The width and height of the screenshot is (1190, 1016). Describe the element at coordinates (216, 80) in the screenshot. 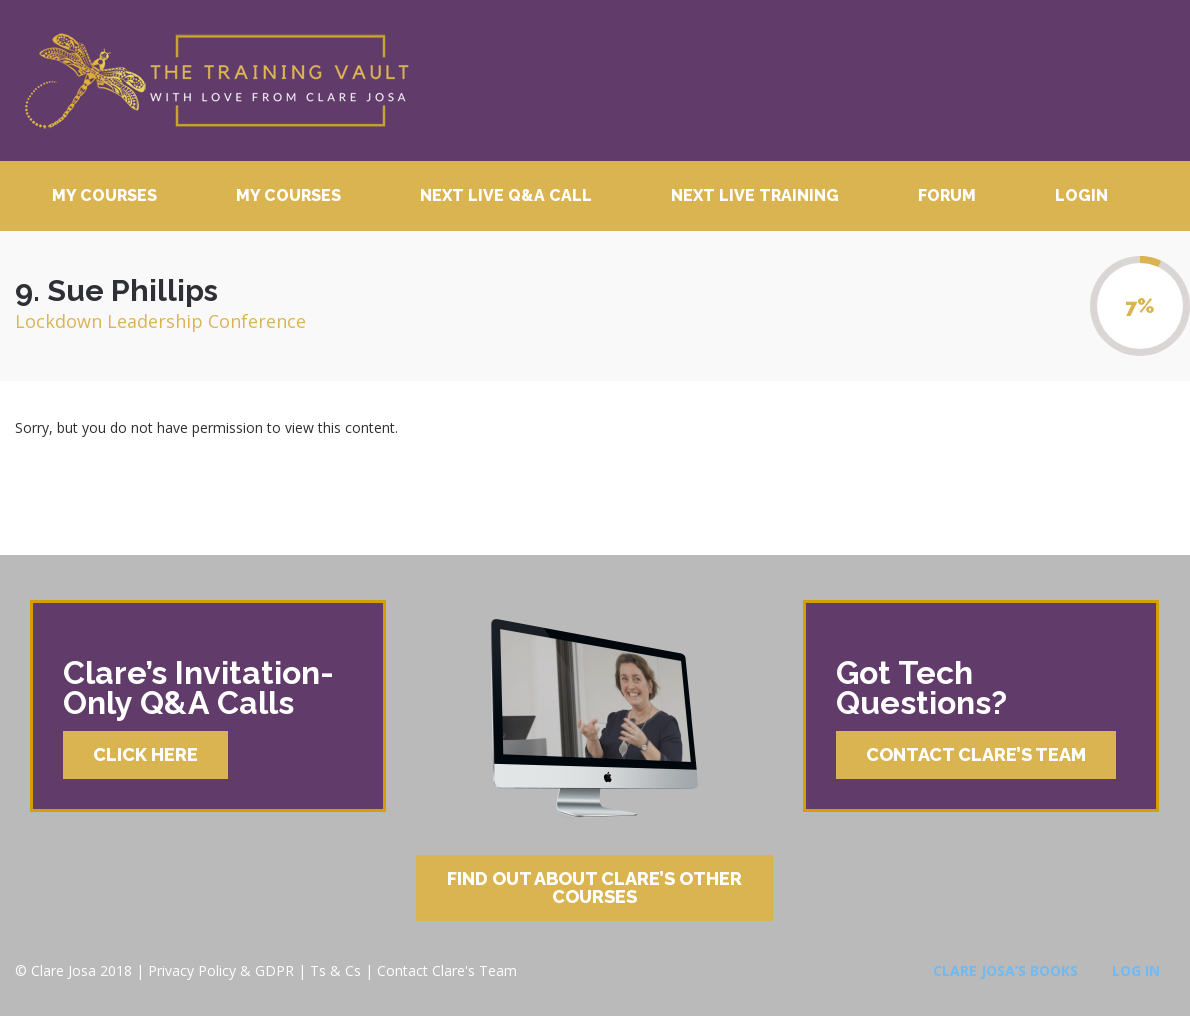

I see `Clare Josa’s Training Courses` at that location.